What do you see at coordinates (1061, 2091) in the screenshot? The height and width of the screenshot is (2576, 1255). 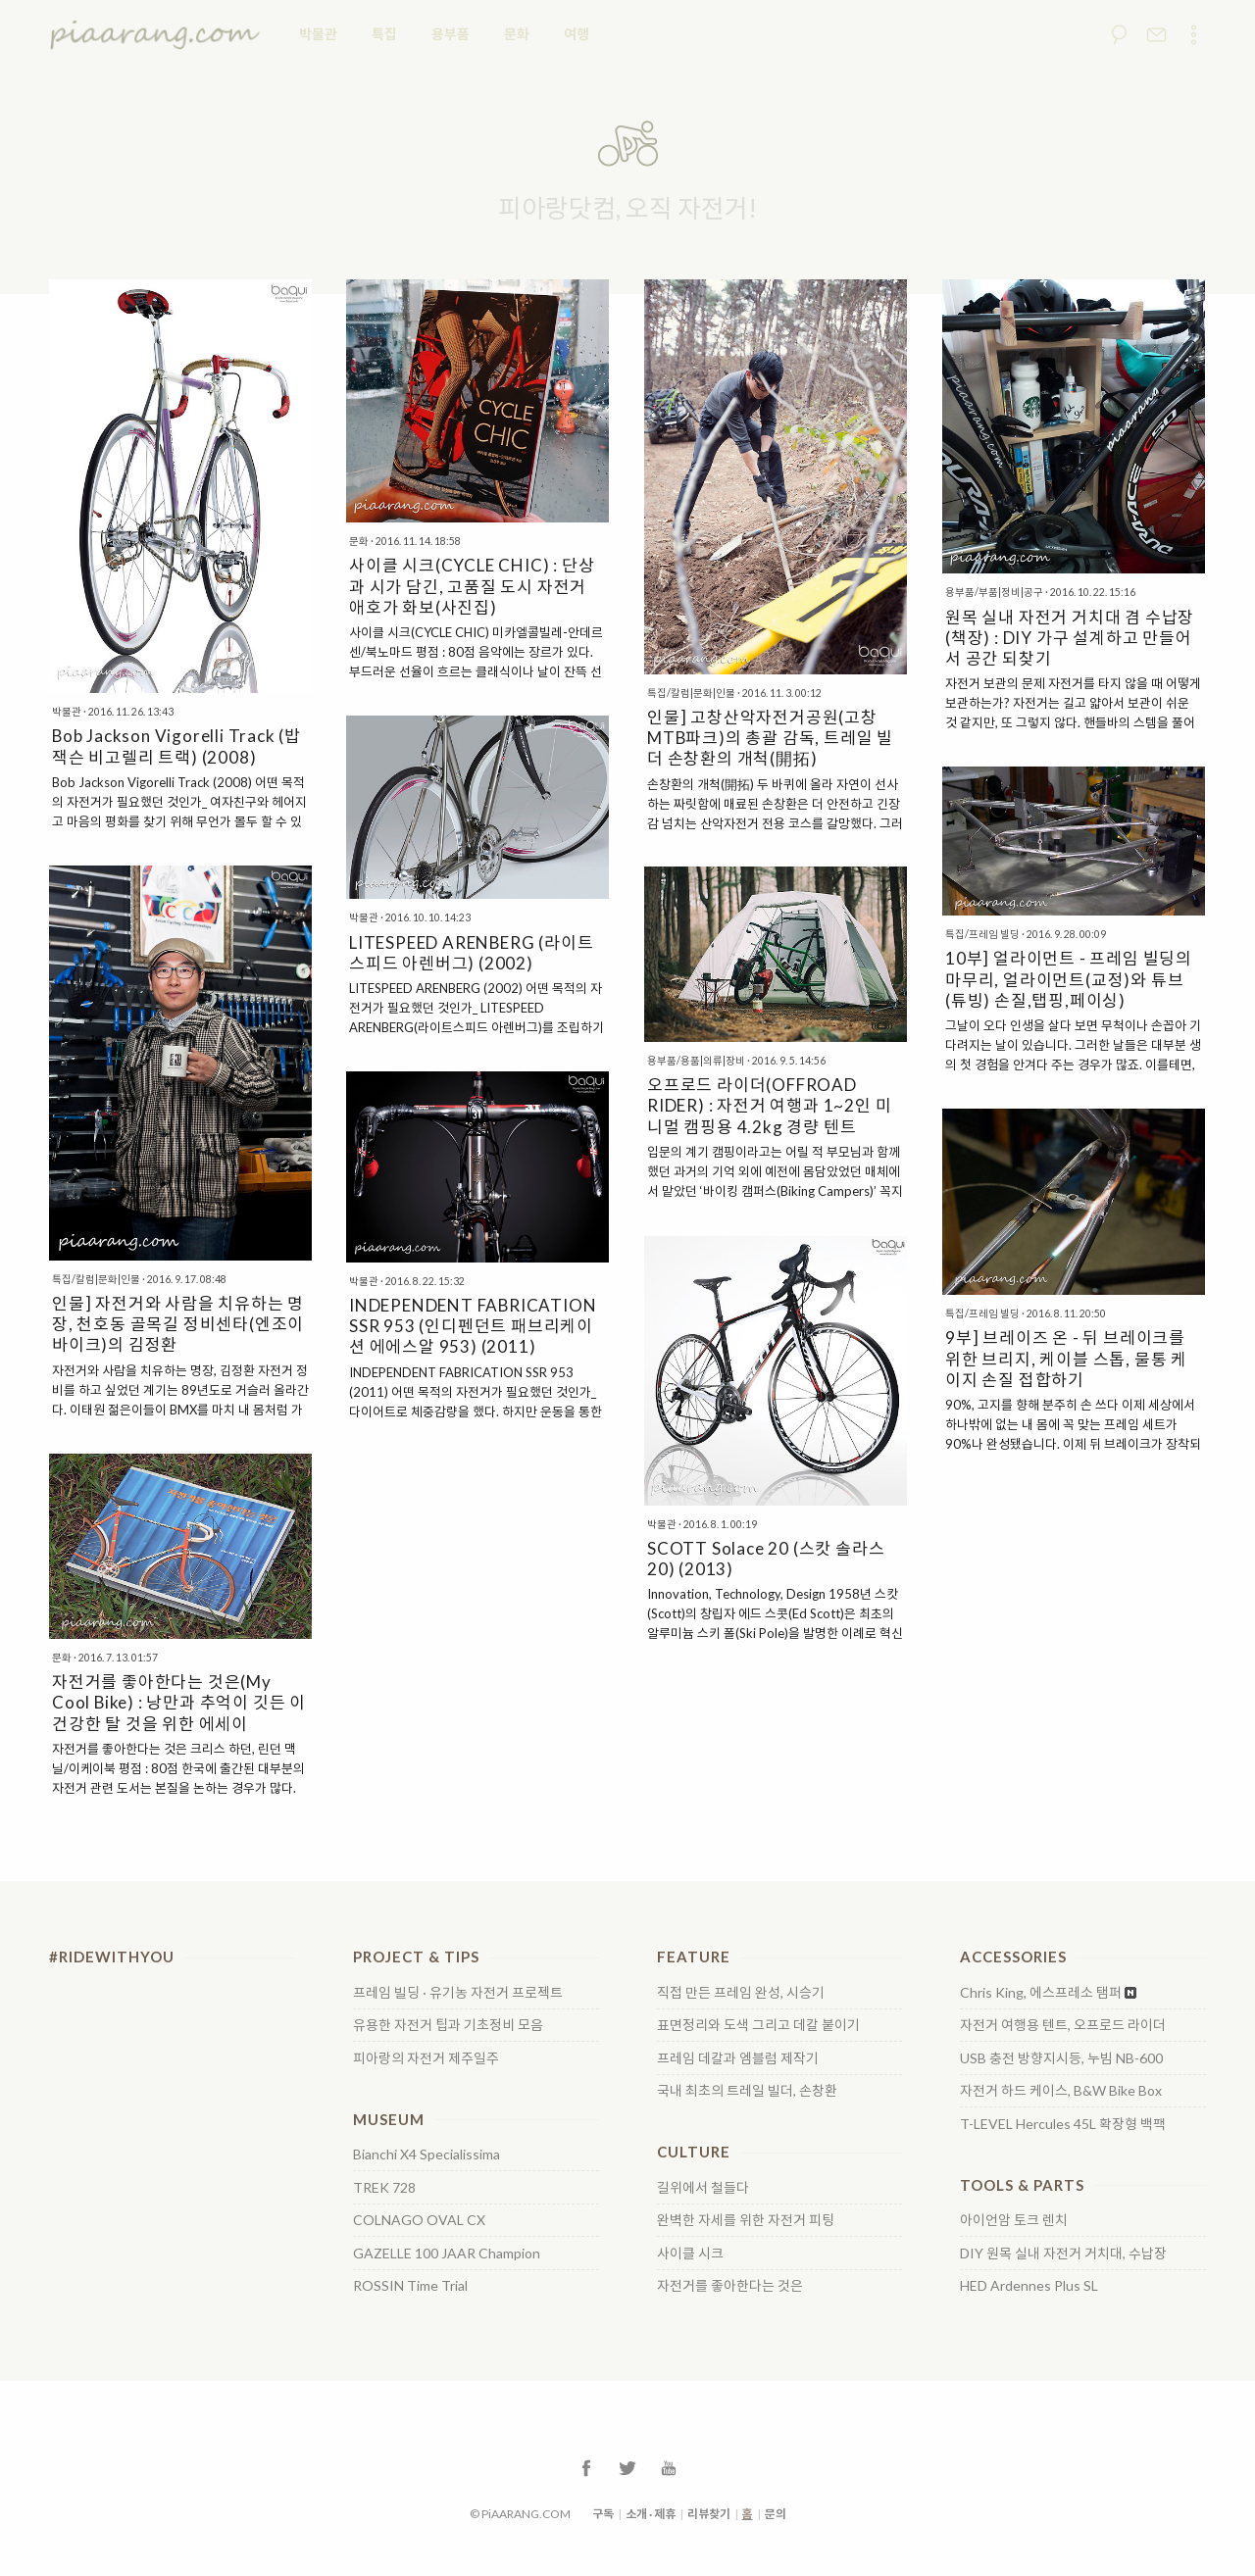 I see `자전거 하드 케이스, B&W Bike Box` at bounding box center [1061, 2091].